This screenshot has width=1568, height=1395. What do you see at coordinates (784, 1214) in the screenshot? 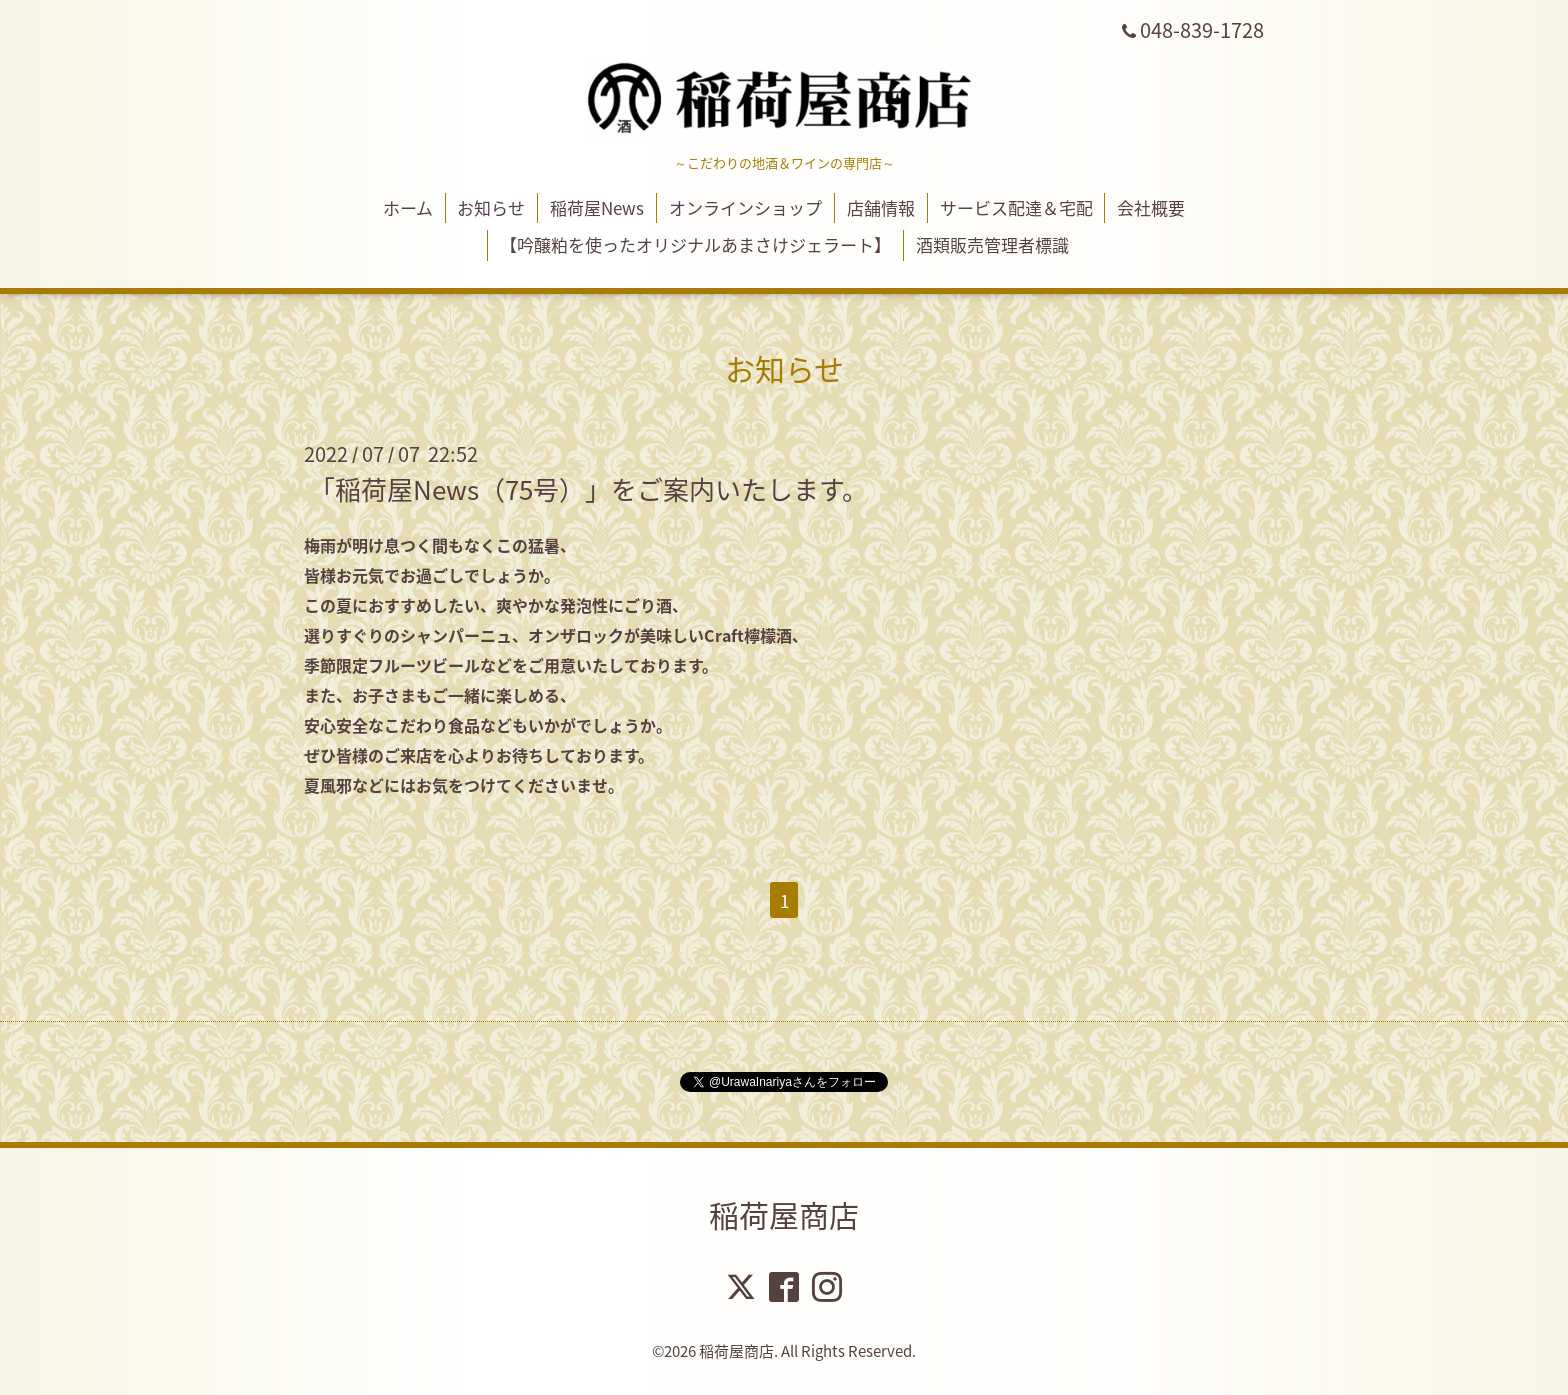
I see `稲荷屋商店` at bounding box center [784, 1214].